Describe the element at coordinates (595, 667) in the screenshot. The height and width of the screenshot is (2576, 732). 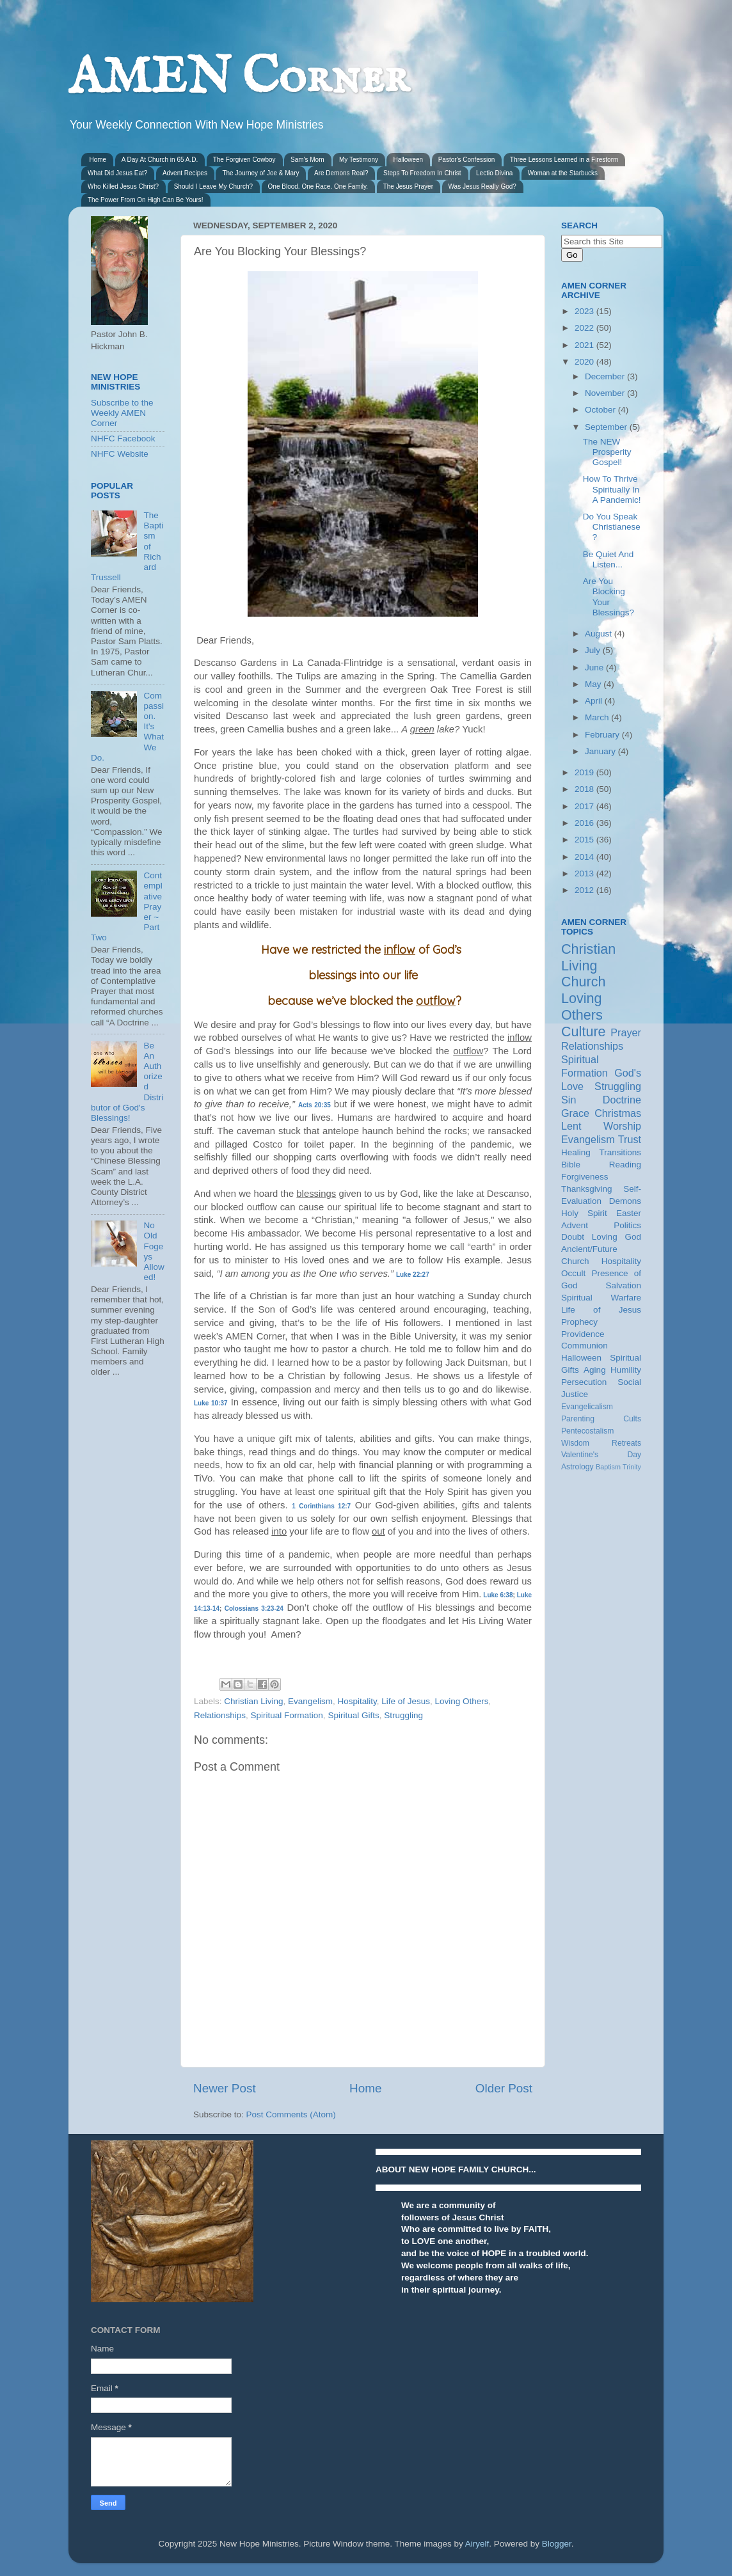
I see `June` at that location.